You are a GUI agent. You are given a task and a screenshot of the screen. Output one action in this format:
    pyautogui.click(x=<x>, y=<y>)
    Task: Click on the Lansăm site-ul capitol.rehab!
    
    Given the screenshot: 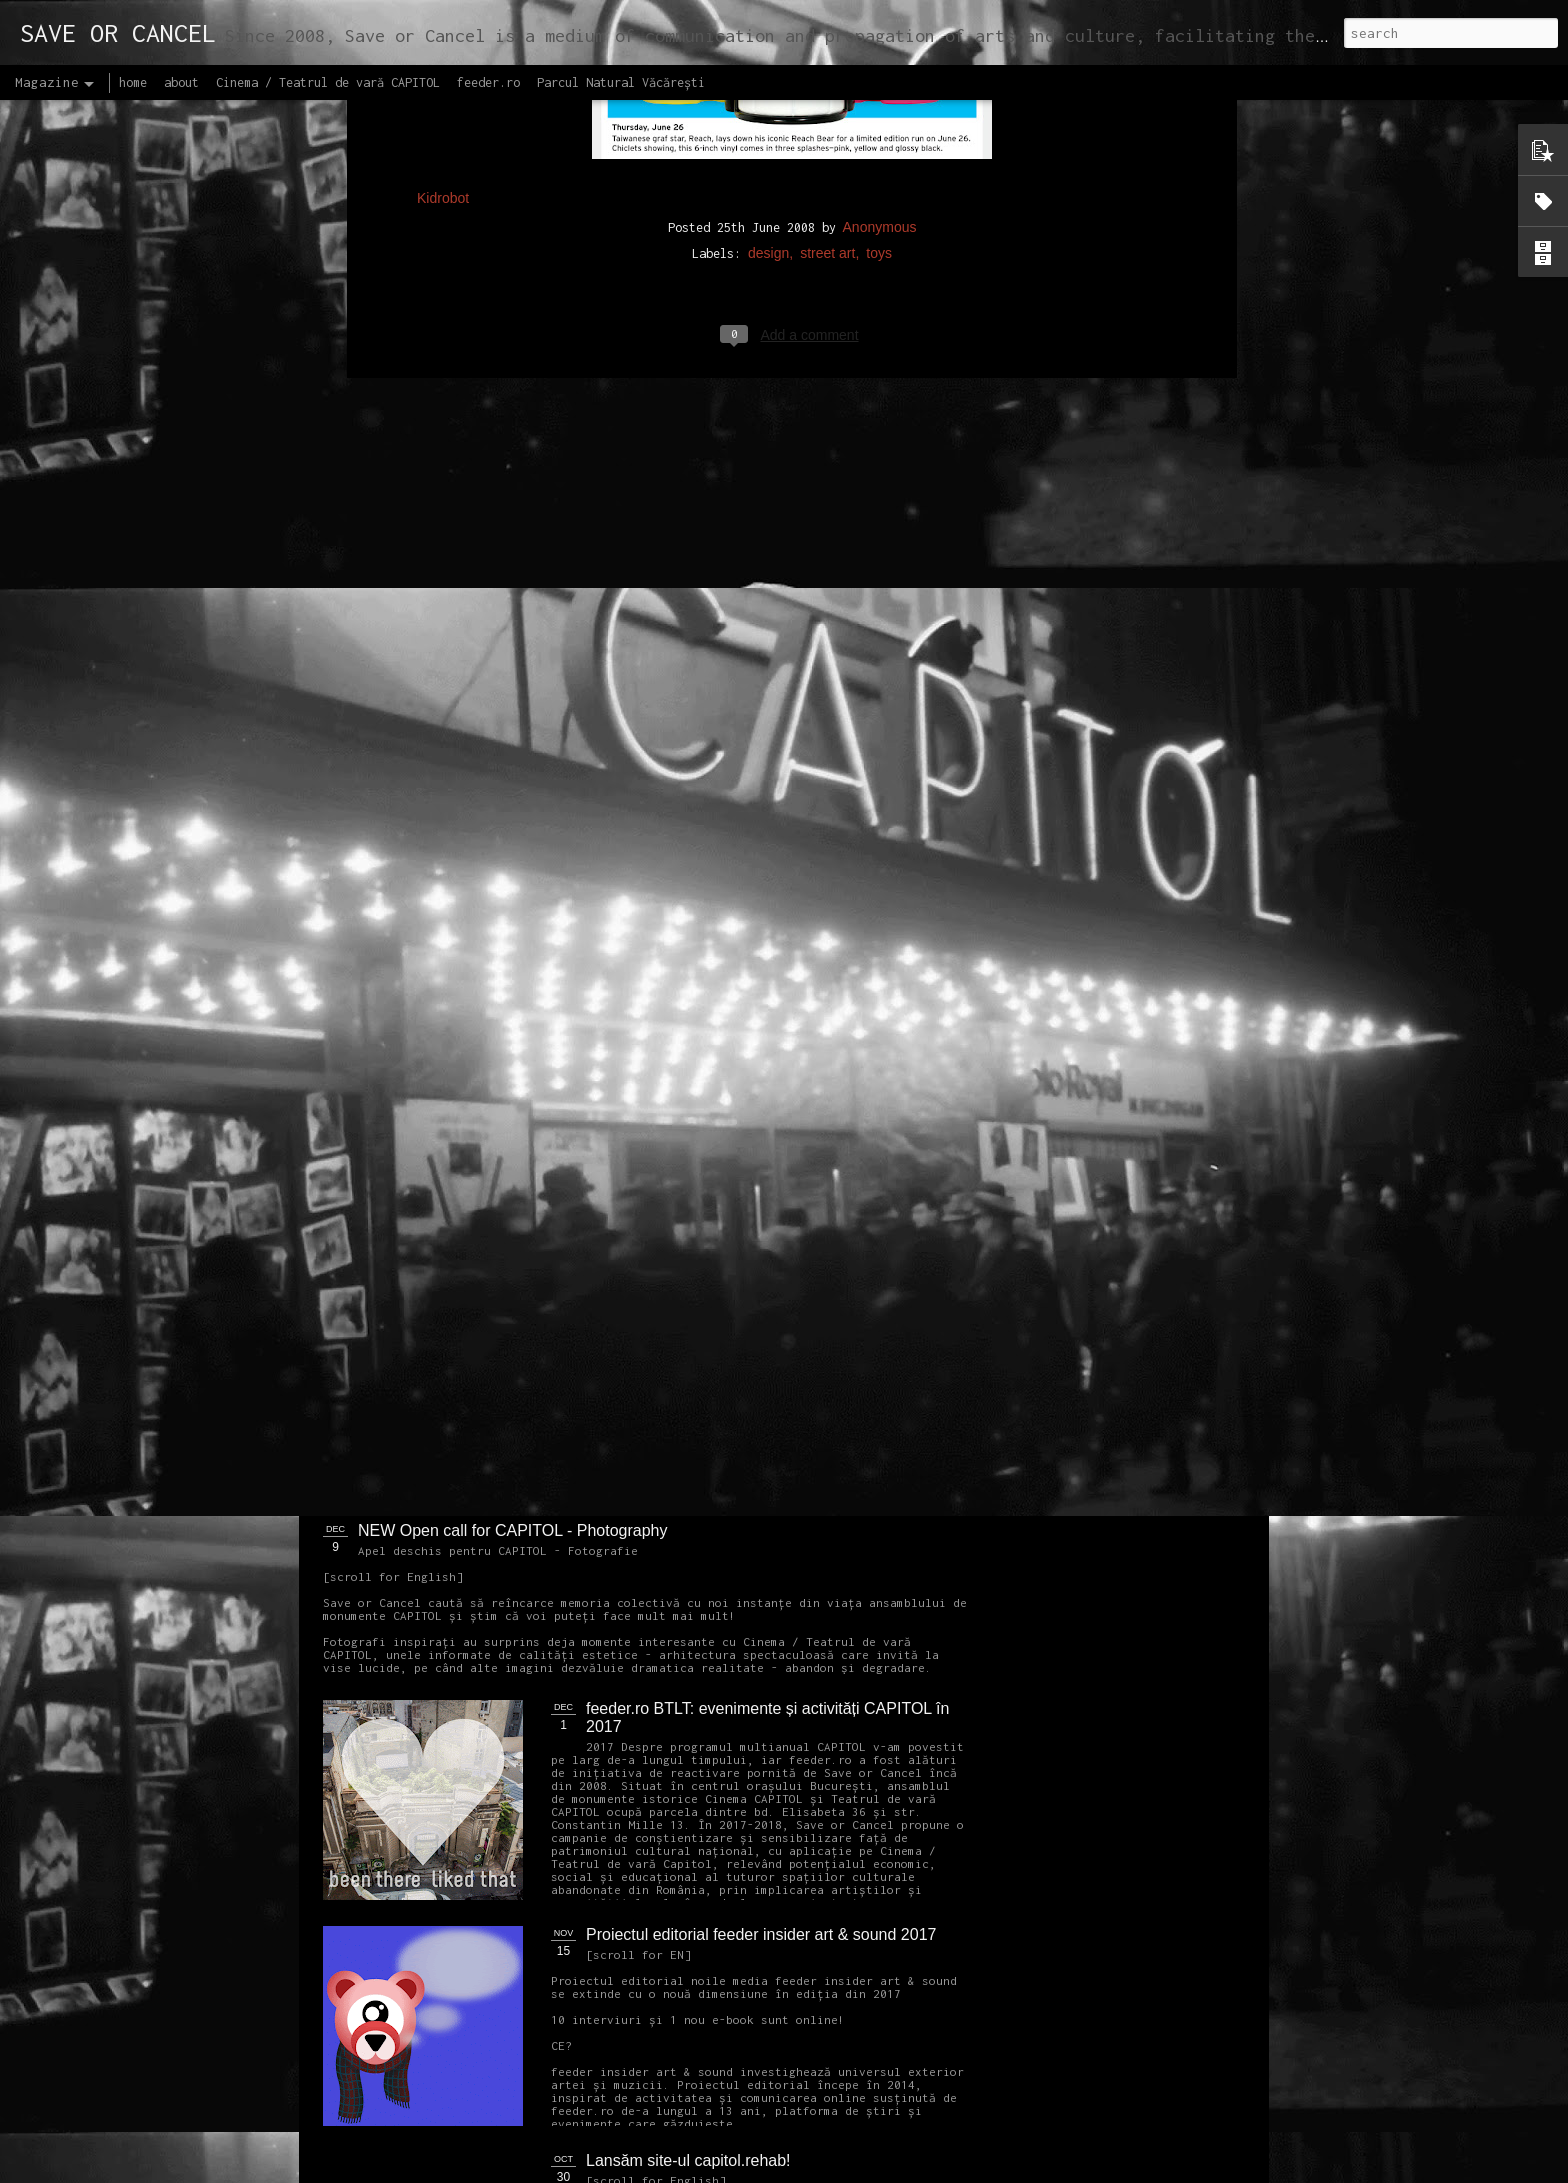 What is the action you would take?
    pyautogui.click(x=688, y=2160)
    